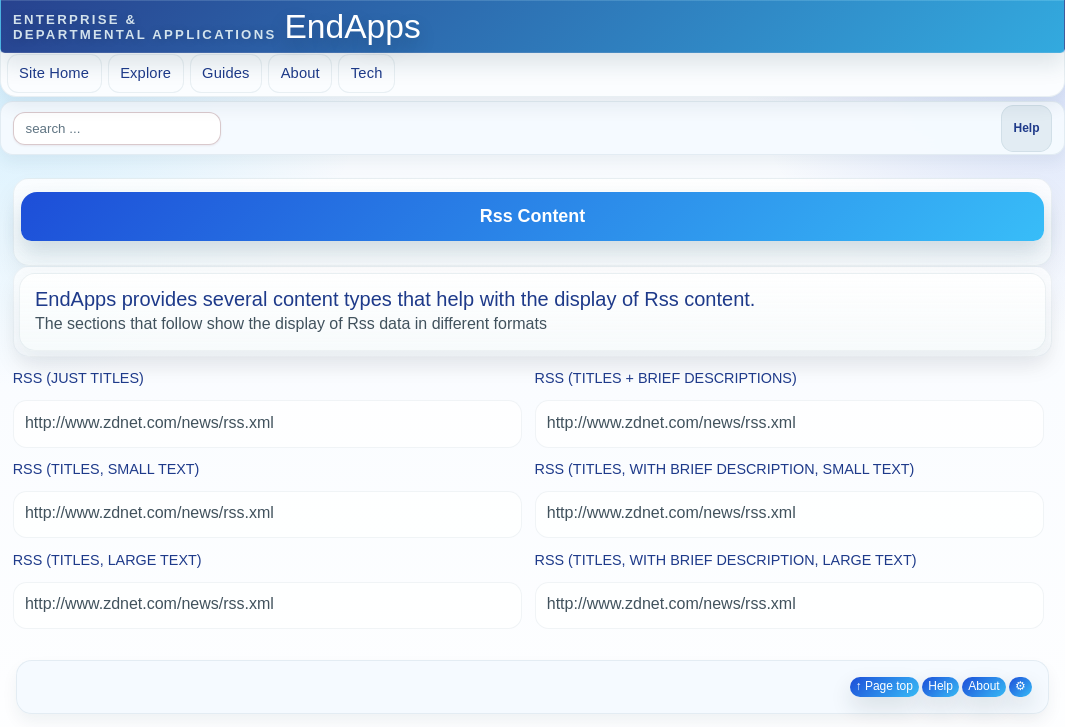  What do you see at coordinates (884, 686) in the screenshot?
I see `↑ Page top` at bounding box center [884, 686].